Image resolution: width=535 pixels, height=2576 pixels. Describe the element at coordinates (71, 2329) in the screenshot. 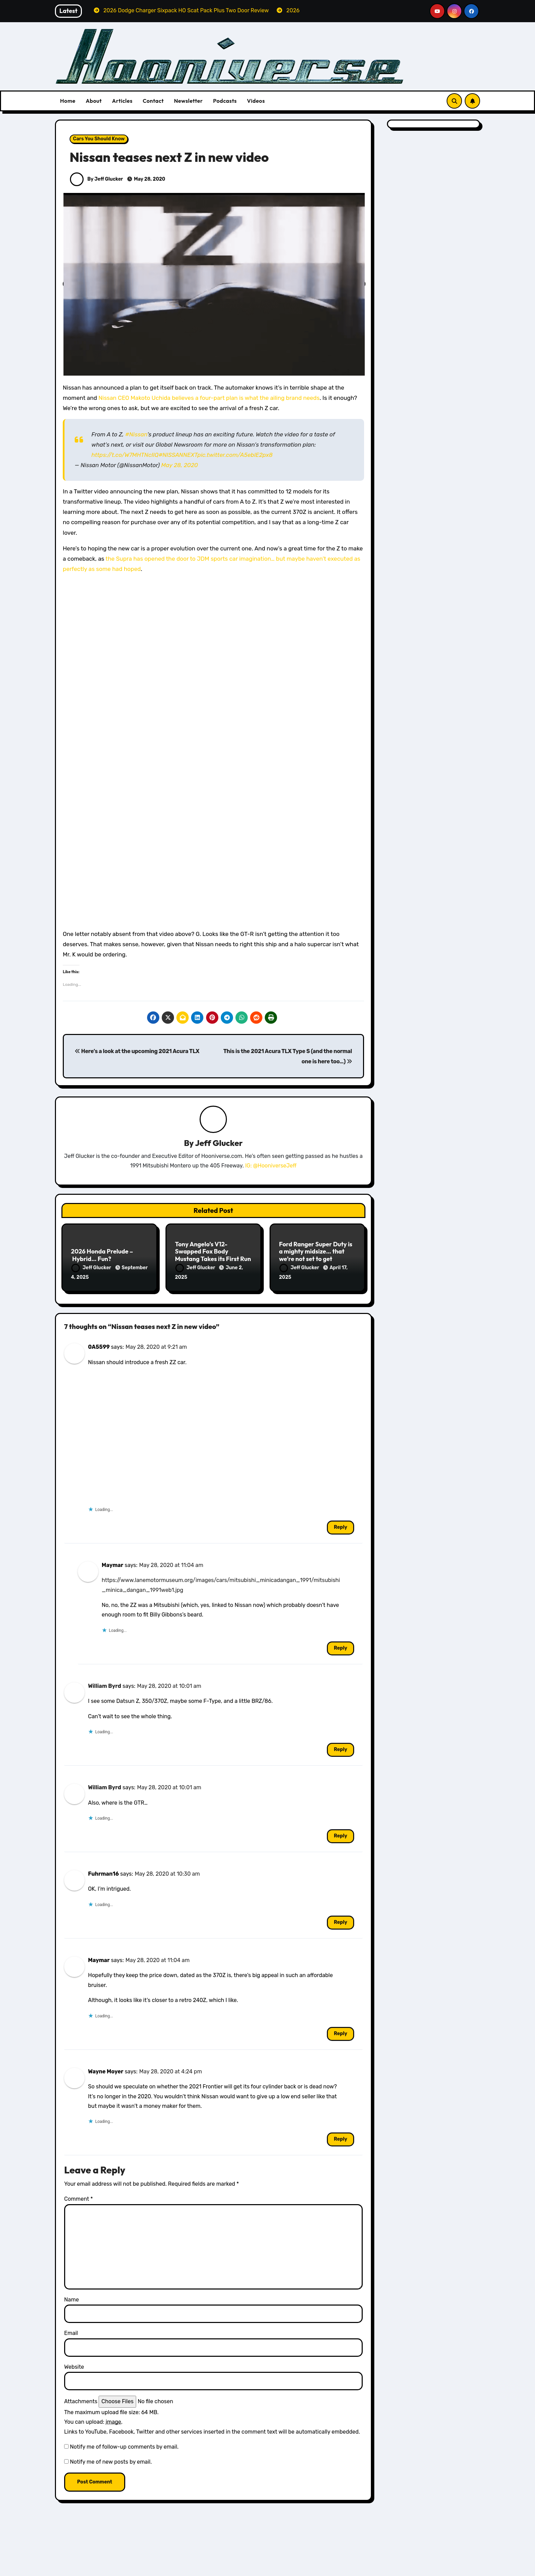

I see `Email` at that location.